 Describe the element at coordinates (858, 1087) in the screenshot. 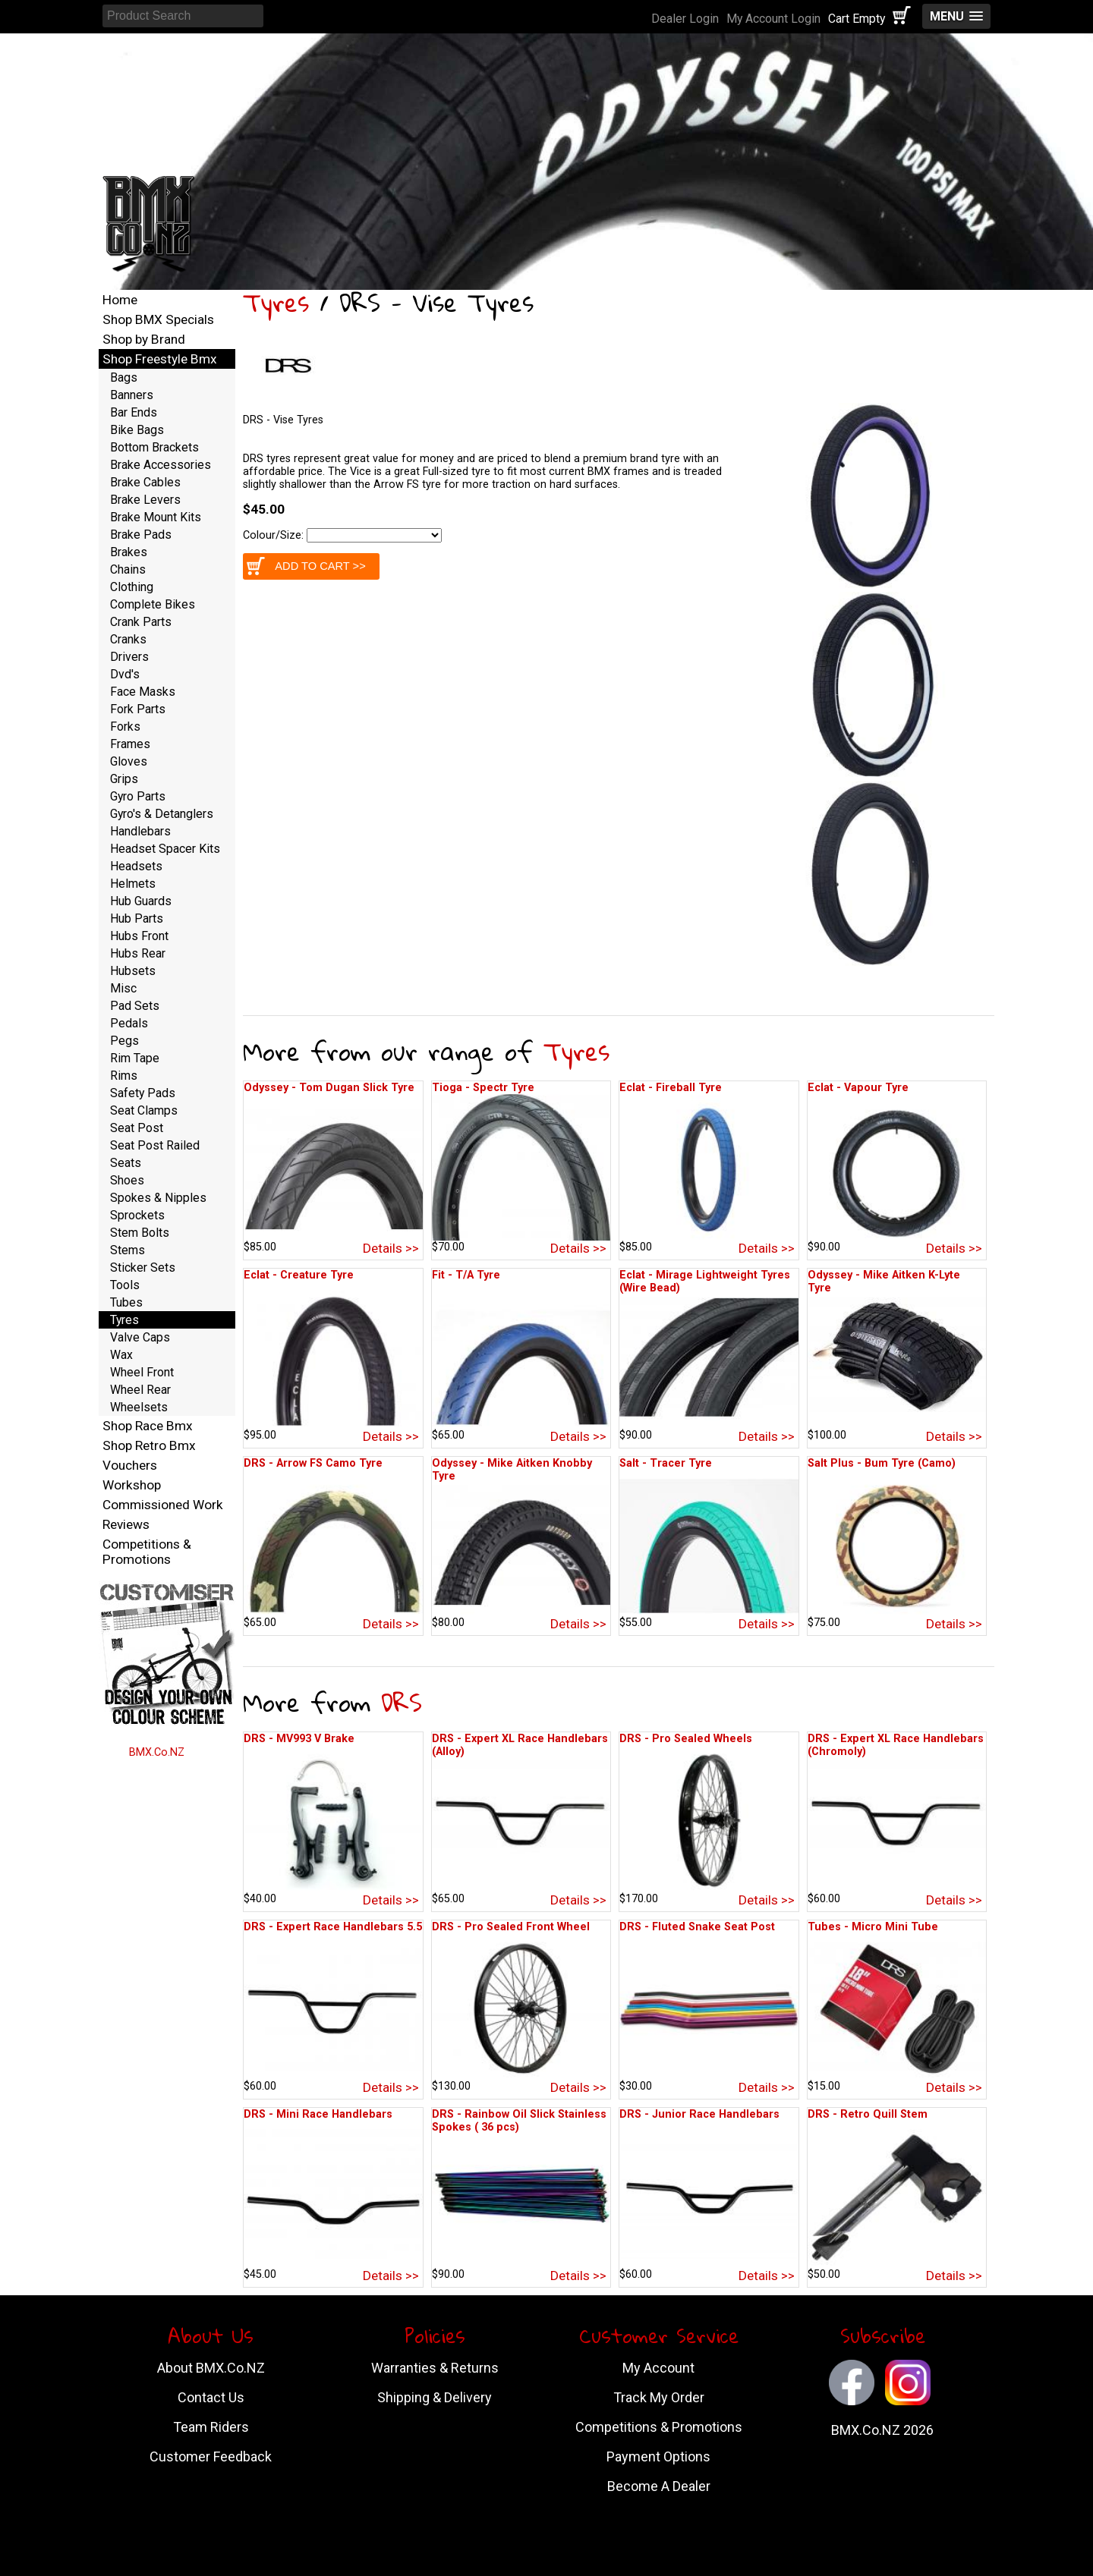

I see `Eclat - Vapour Tyre` at that location.